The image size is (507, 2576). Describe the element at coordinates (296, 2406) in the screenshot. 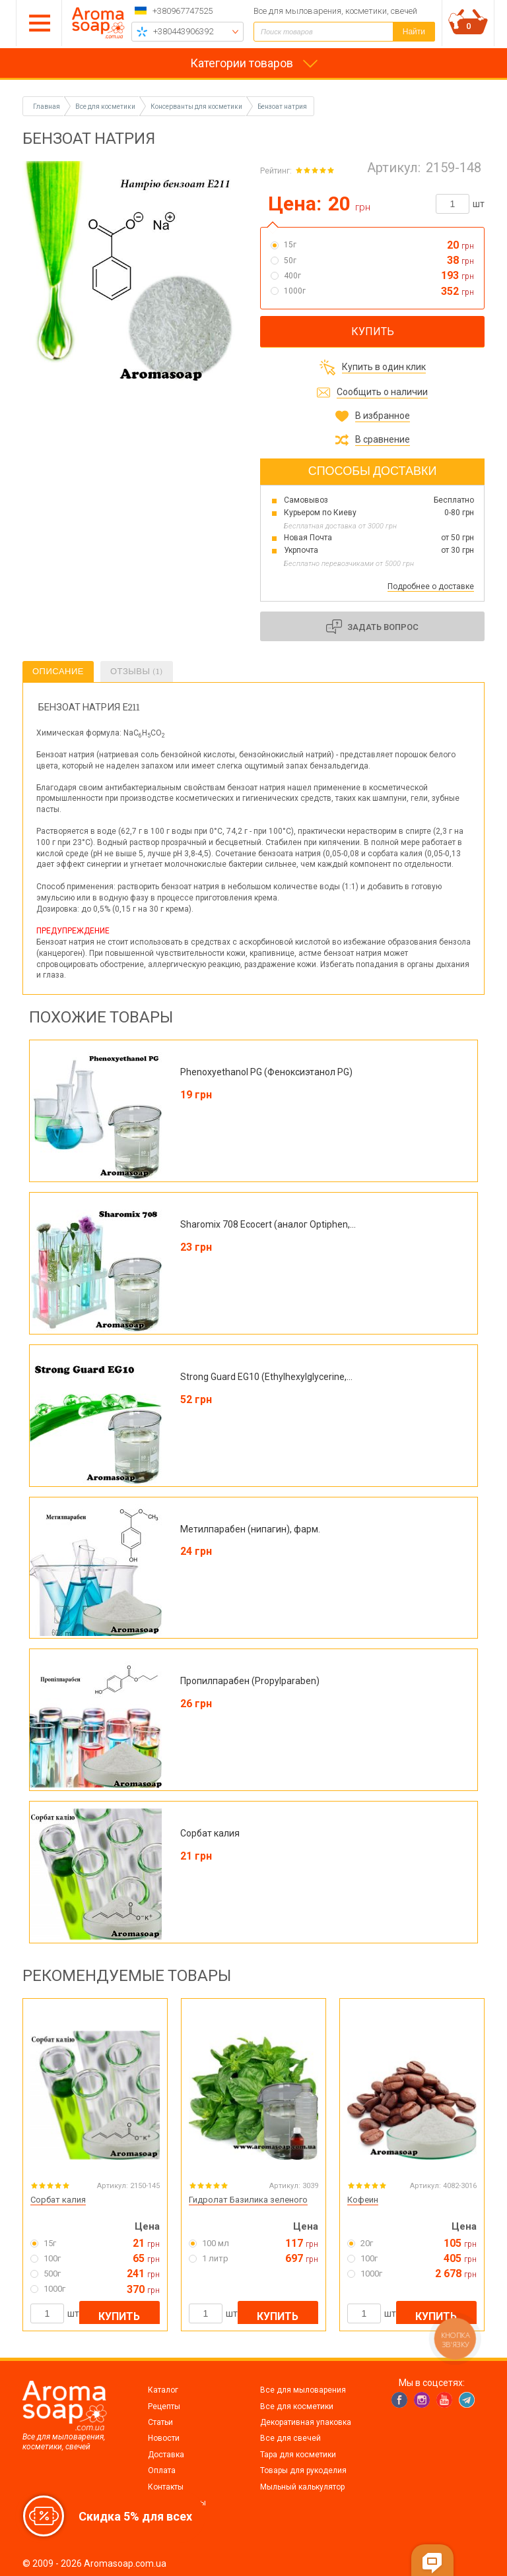

I see `Все для косметики` at that location.